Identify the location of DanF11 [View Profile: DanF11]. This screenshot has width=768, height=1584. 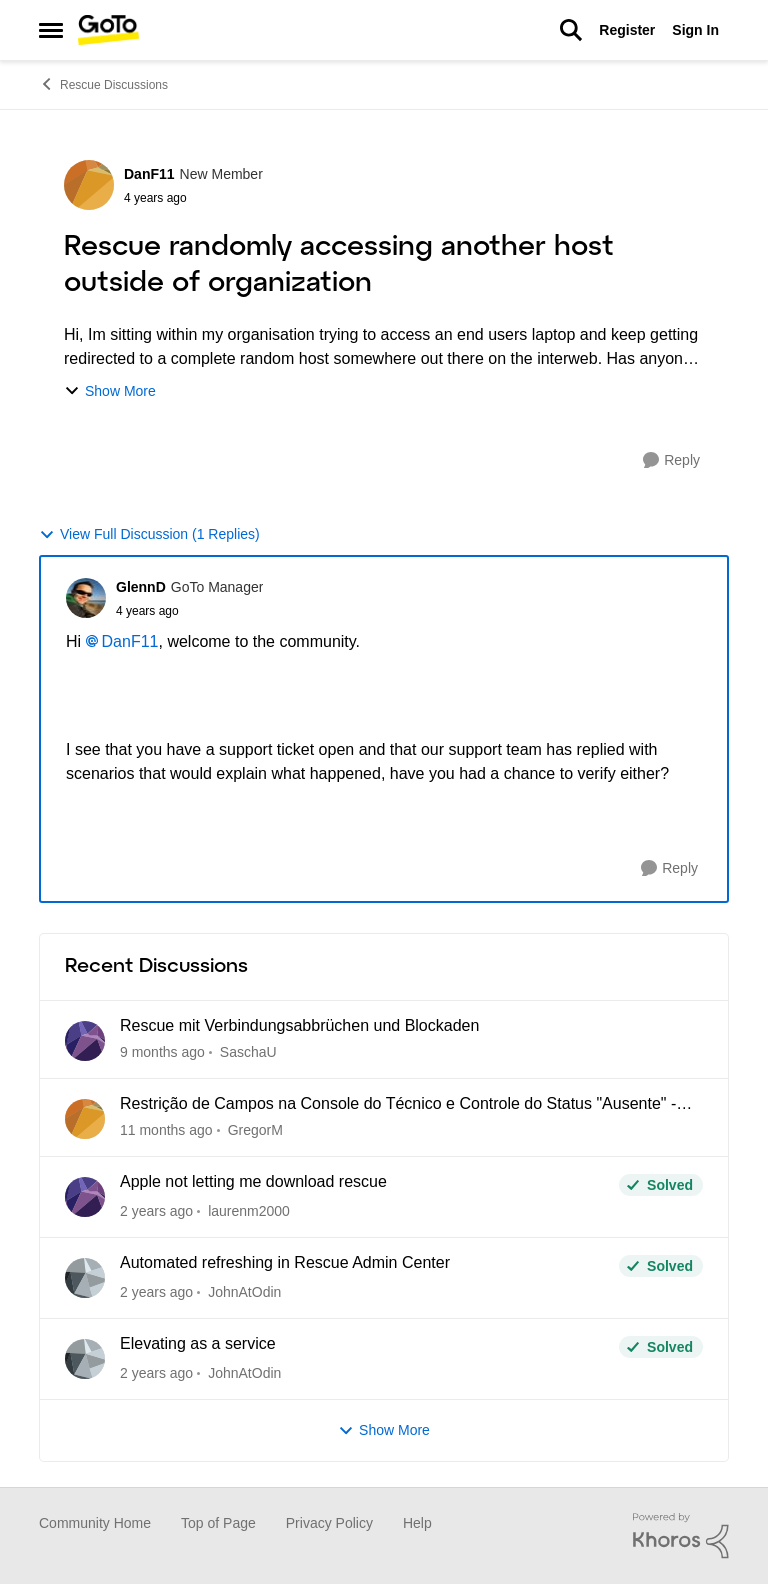
(149, 174).